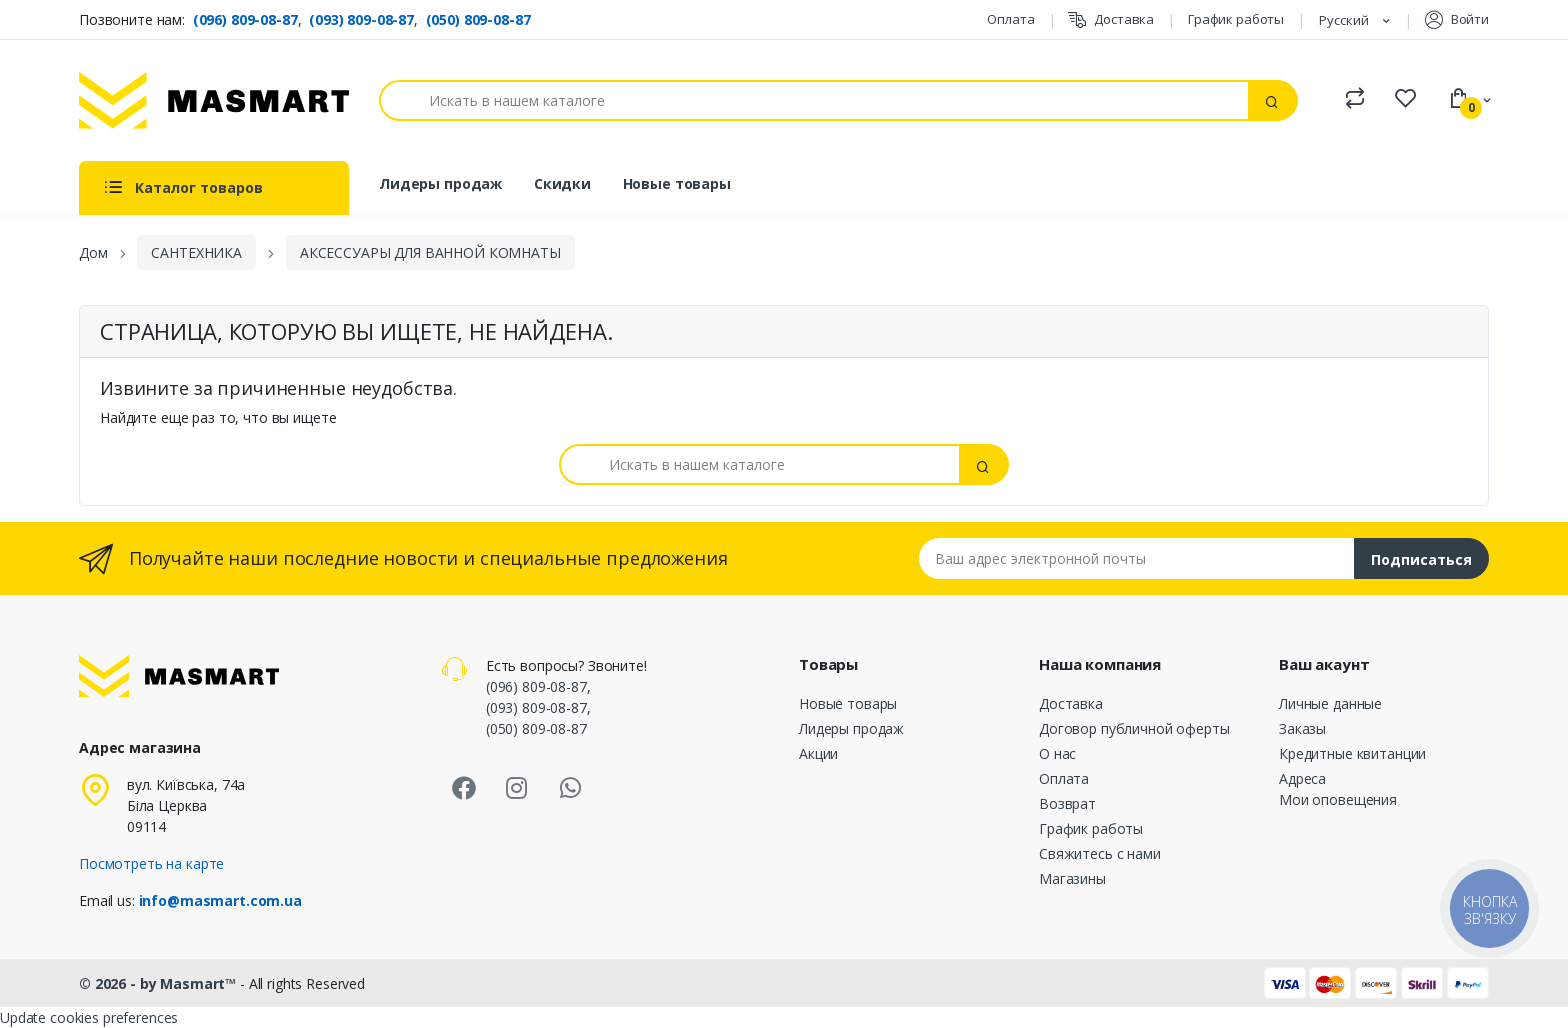 Image resolution: width=1568 pixels, height=1028 pixels. What do you see at coordinates (220, 900) in the screenshot?
I see `info@masmart.com.ua` at bounding box center [220, 900].